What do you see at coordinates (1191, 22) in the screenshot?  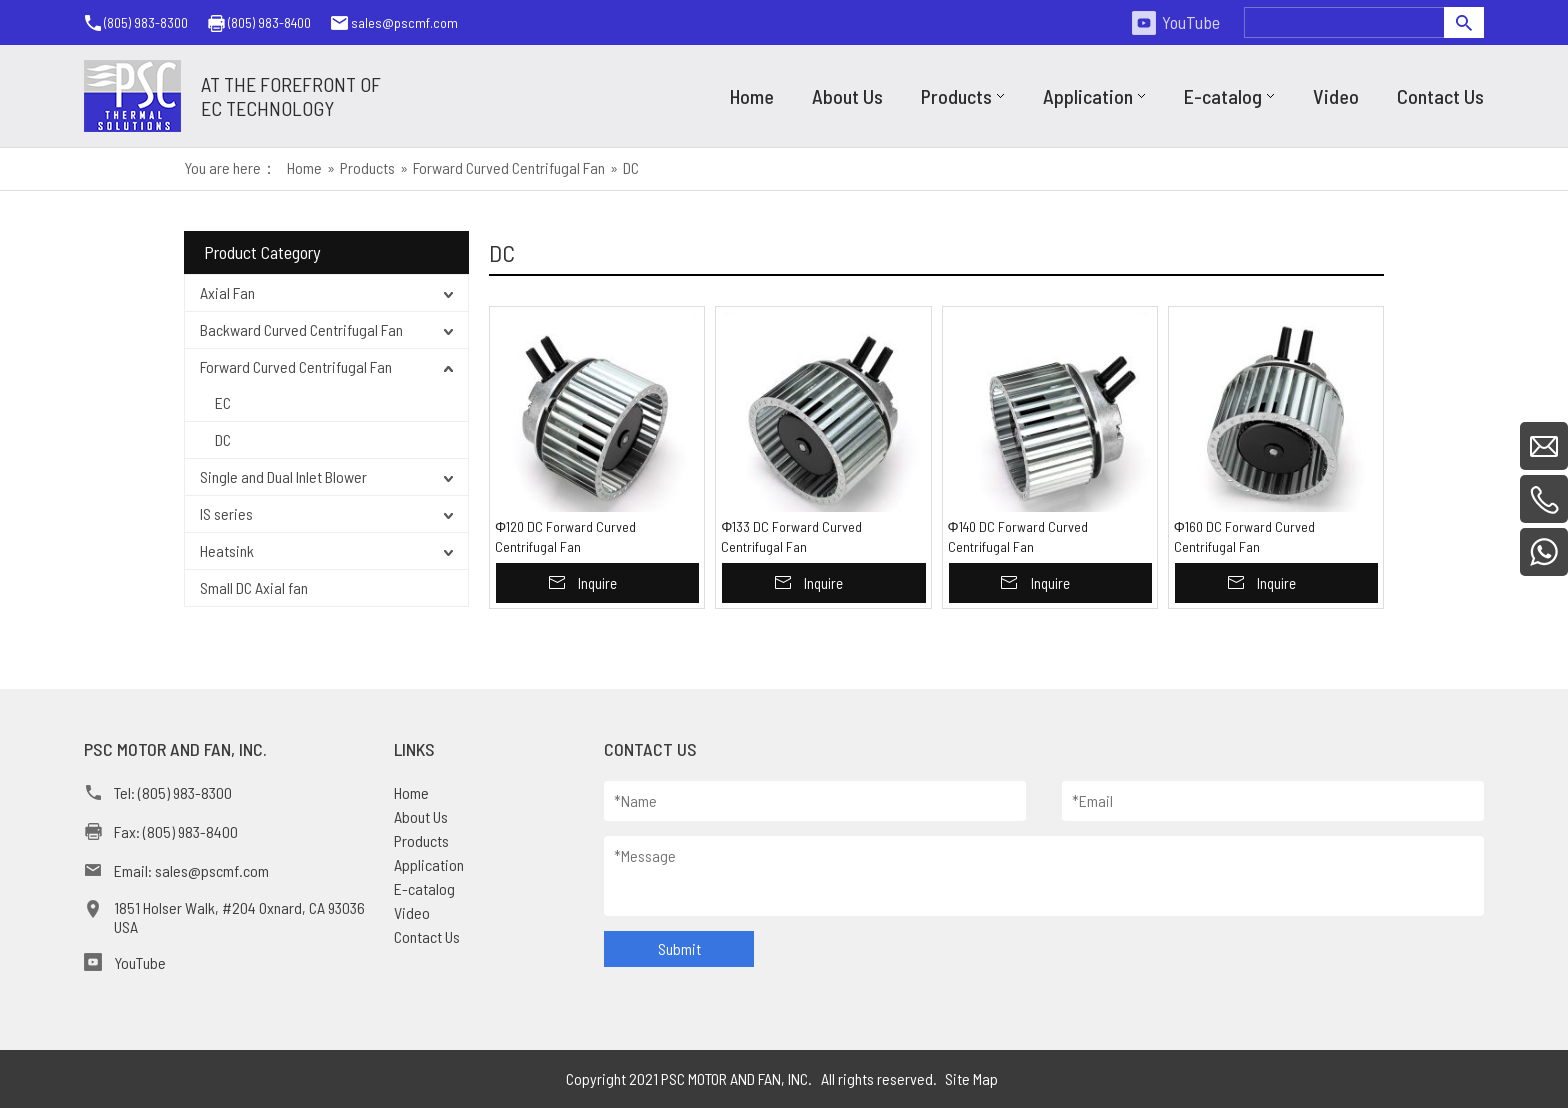 I see `YouTube` at bounding box center [1191, 22].